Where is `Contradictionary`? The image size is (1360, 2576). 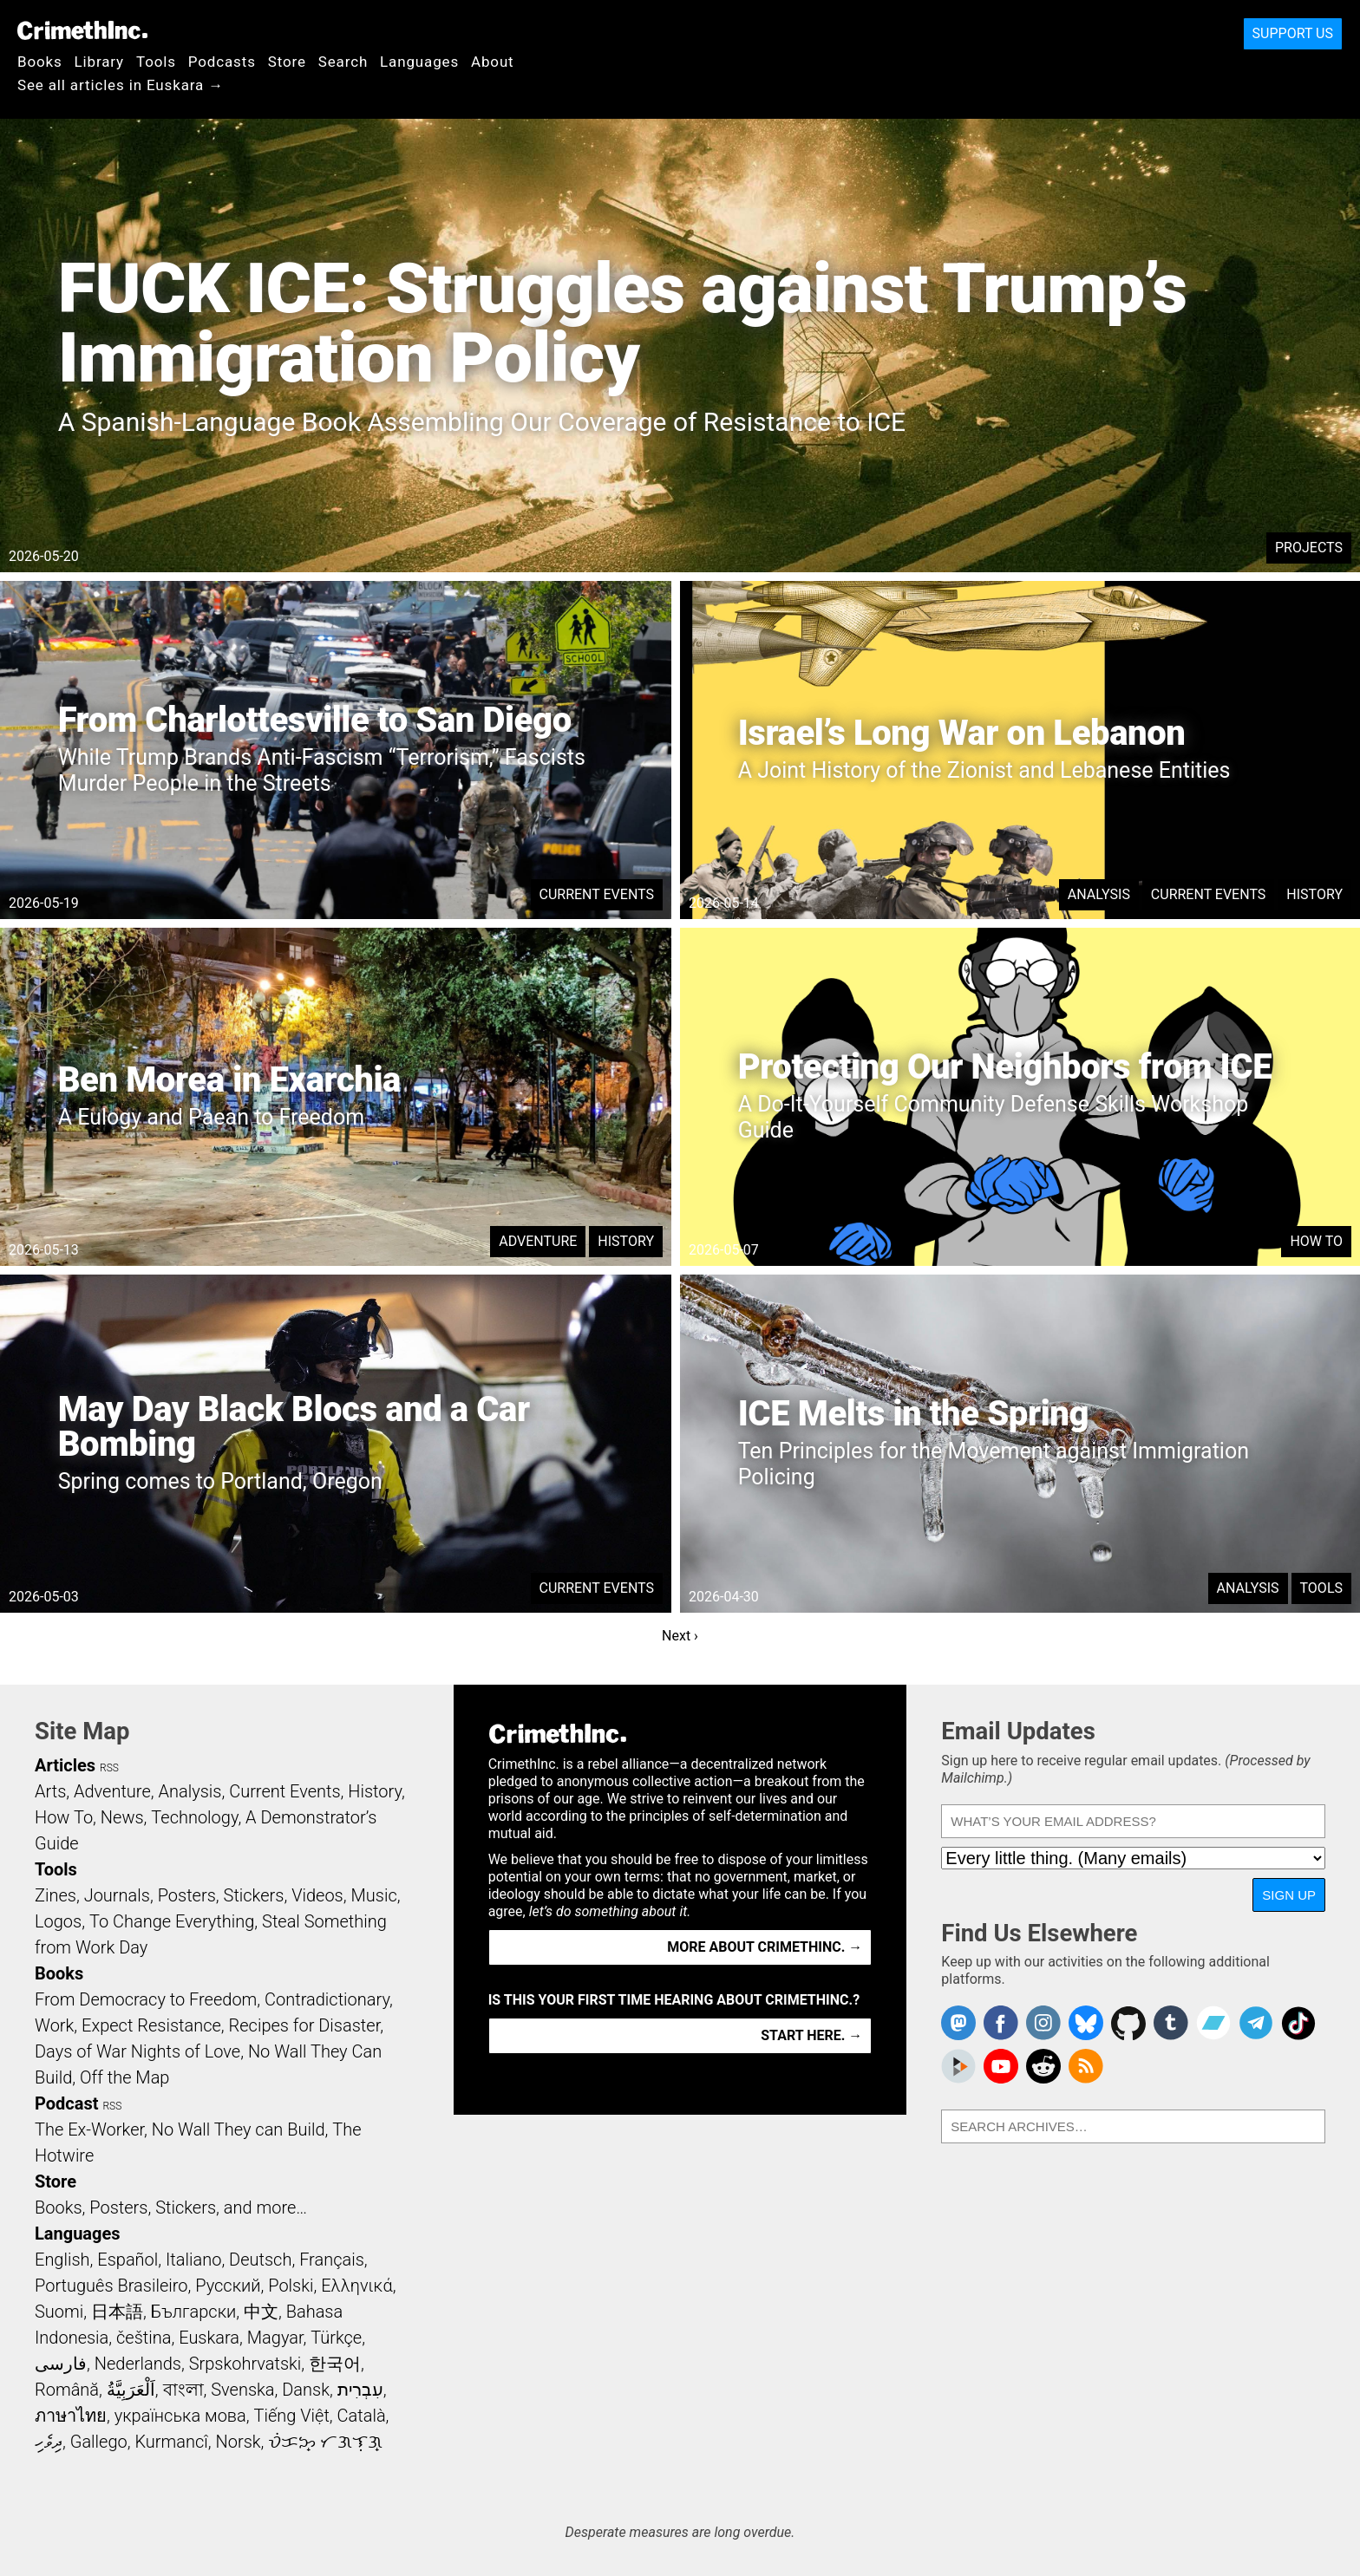
Contradictionary is located at coordinates (327, 1999).